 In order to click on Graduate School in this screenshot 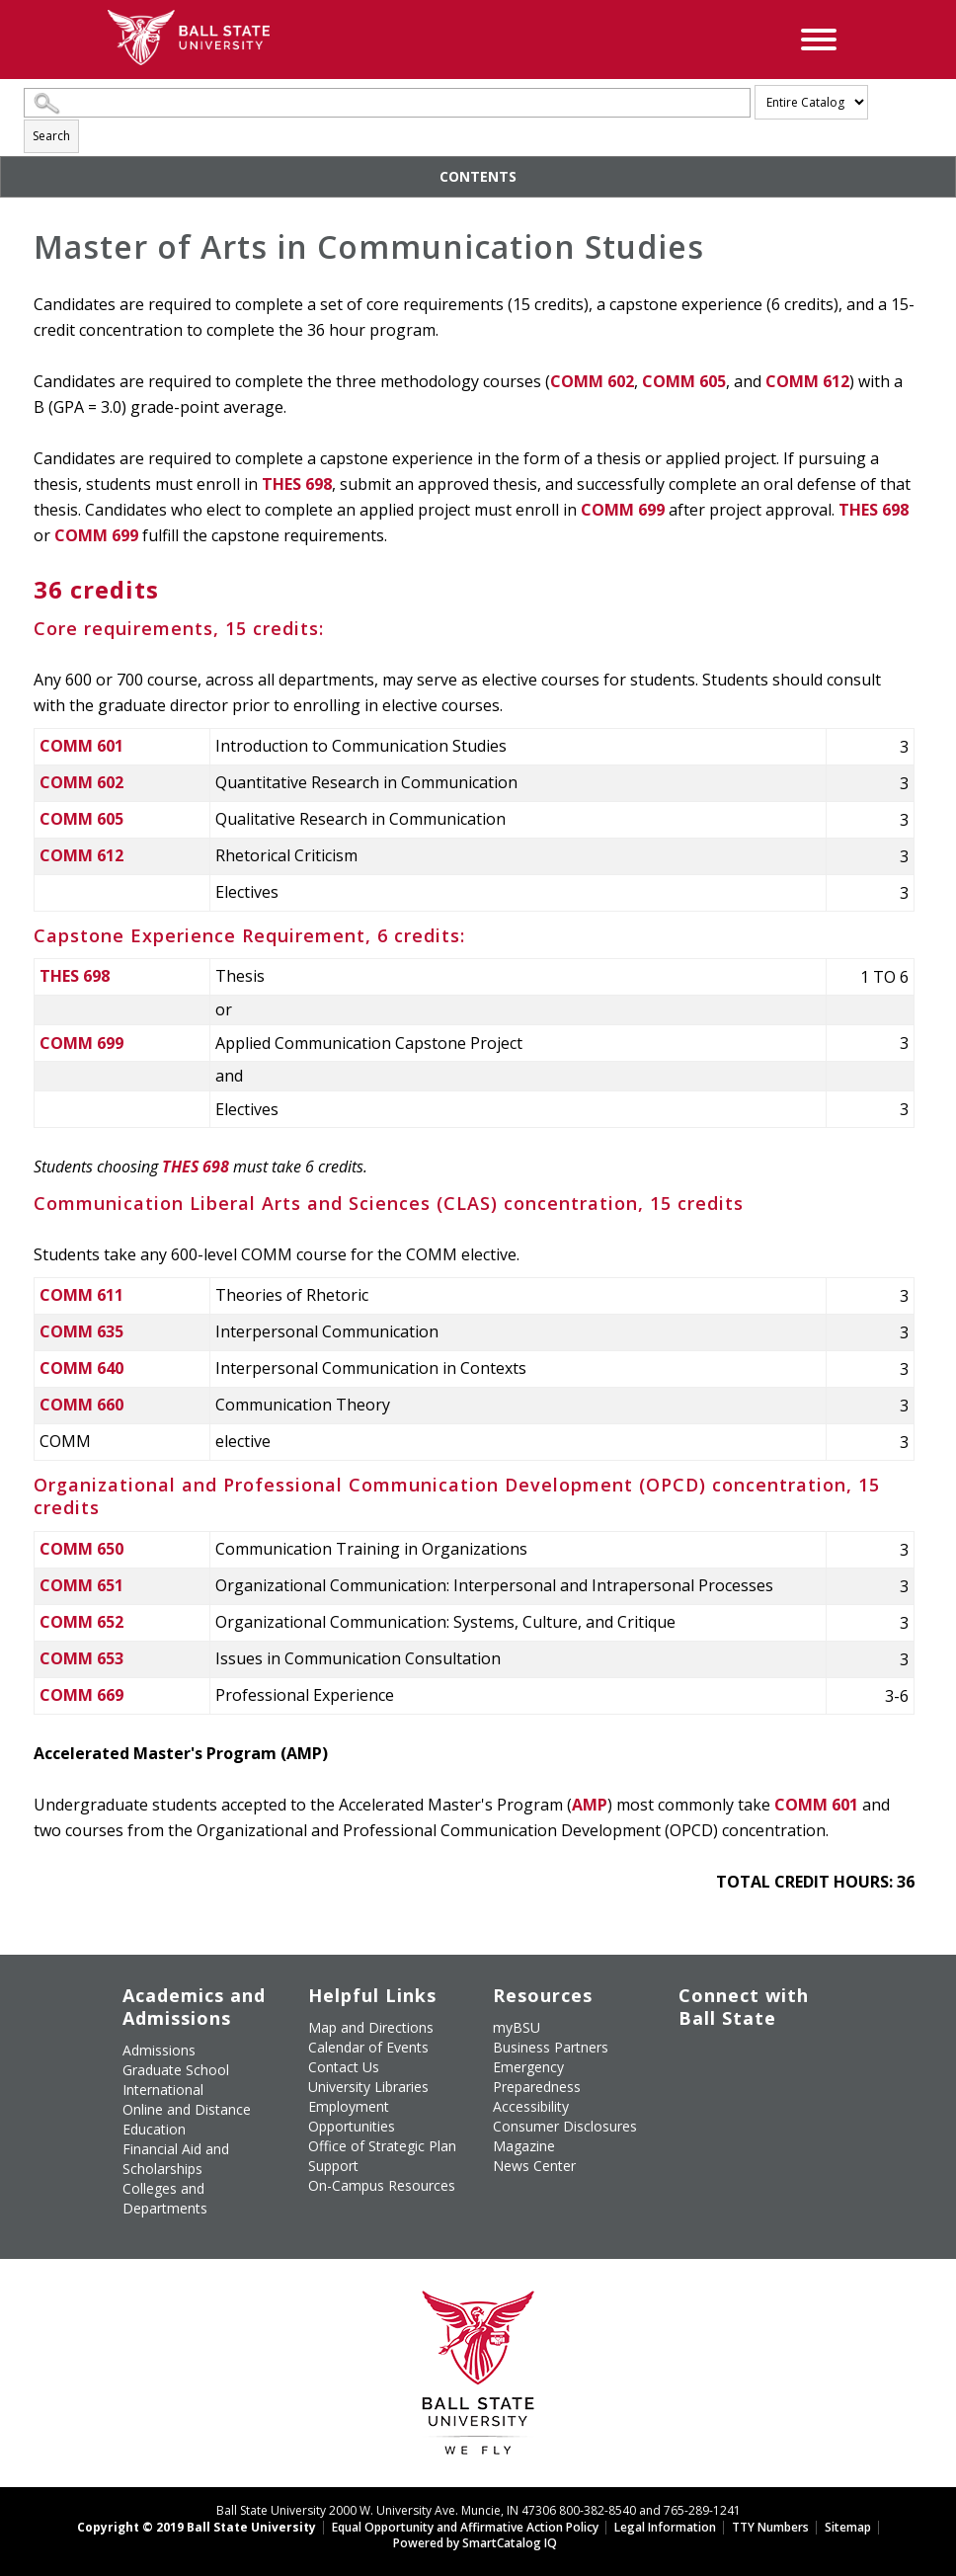, I will do `click(175, 2069)`.